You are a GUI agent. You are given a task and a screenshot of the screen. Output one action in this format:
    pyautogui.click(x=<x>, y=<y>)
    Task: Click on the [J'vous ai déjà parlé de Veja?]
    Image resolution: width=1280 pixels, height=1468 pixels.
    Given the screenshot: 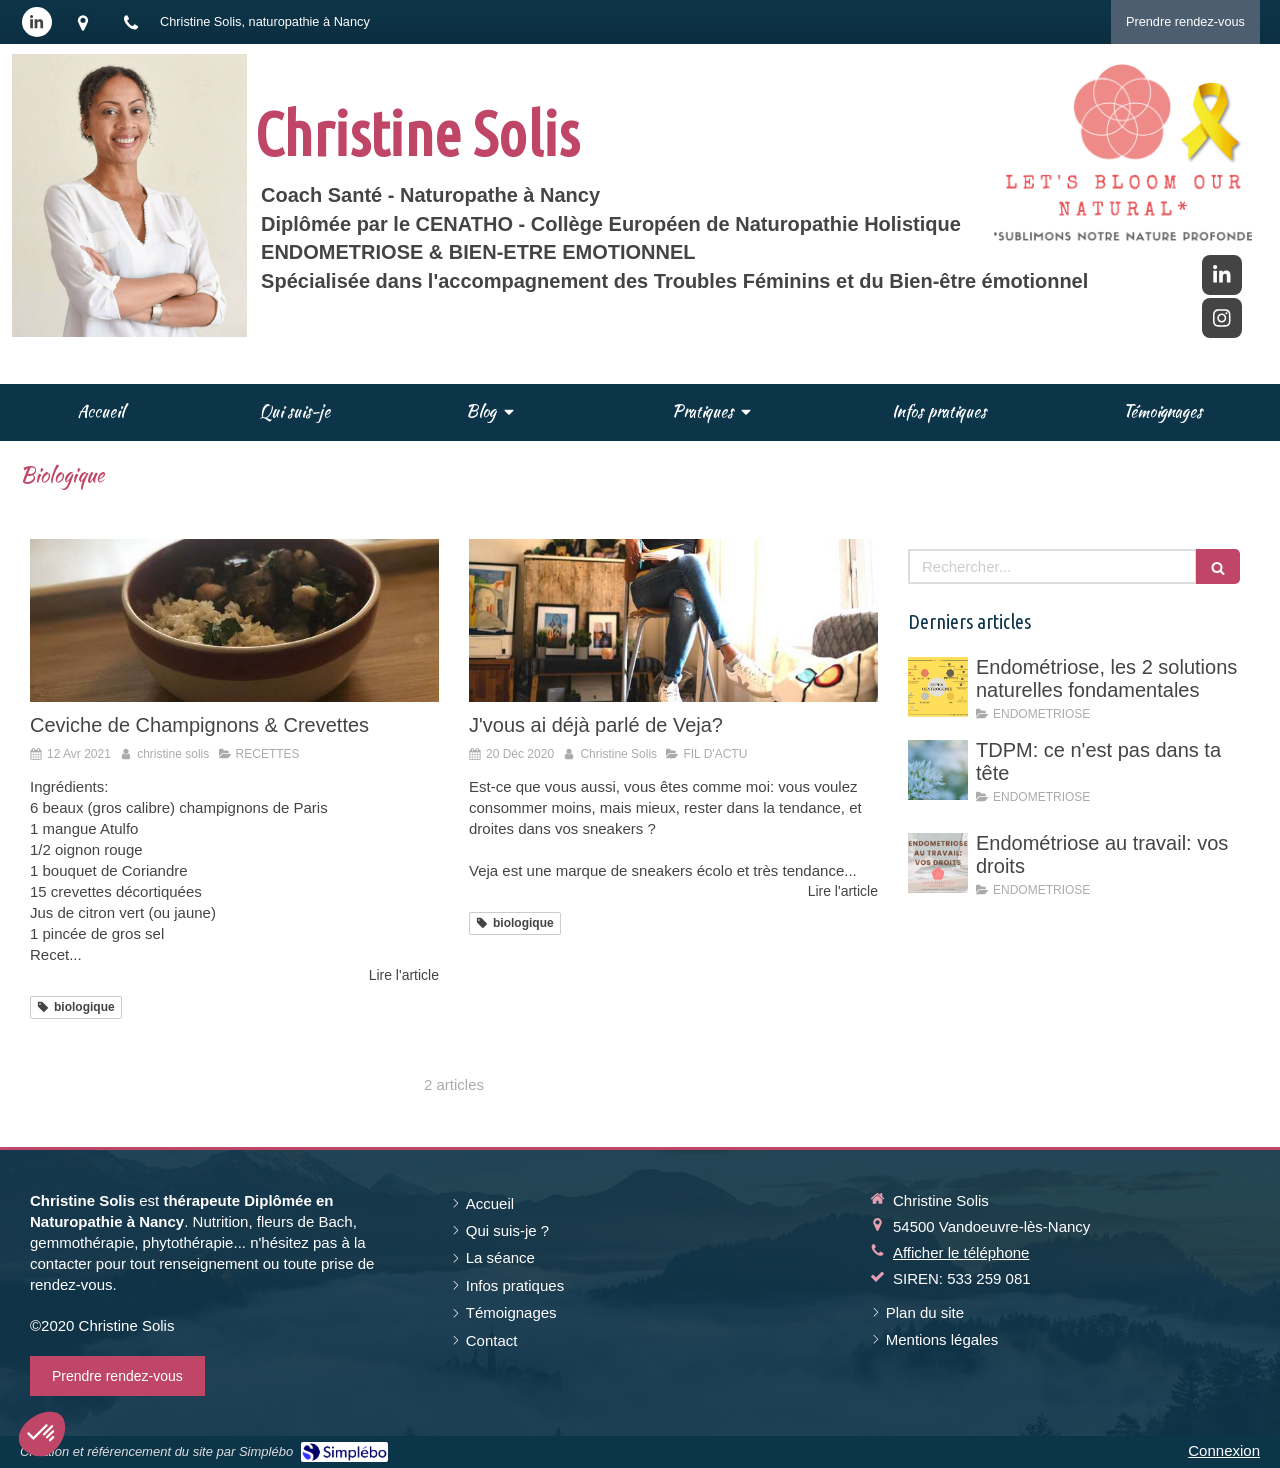 What is the action you would take?
    pyautogui.click(x=673, y=621)
    